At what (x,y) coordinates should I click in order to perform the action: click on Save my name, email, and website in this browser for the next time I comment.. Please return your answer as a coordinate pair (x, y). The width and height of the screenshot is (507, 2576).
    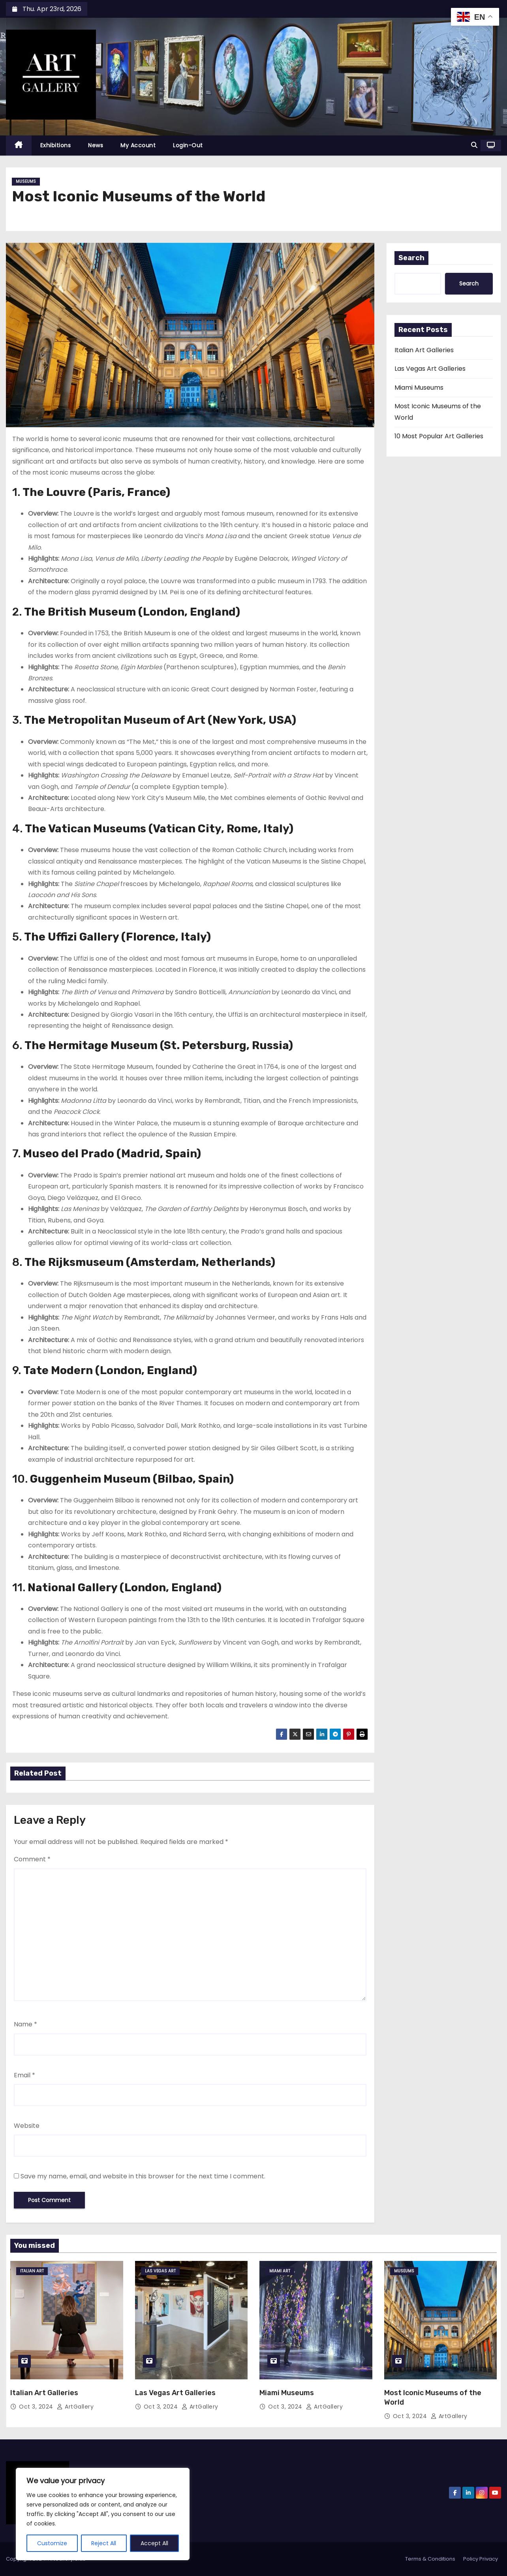
    Looking at the image, I should click on (143, 2176).